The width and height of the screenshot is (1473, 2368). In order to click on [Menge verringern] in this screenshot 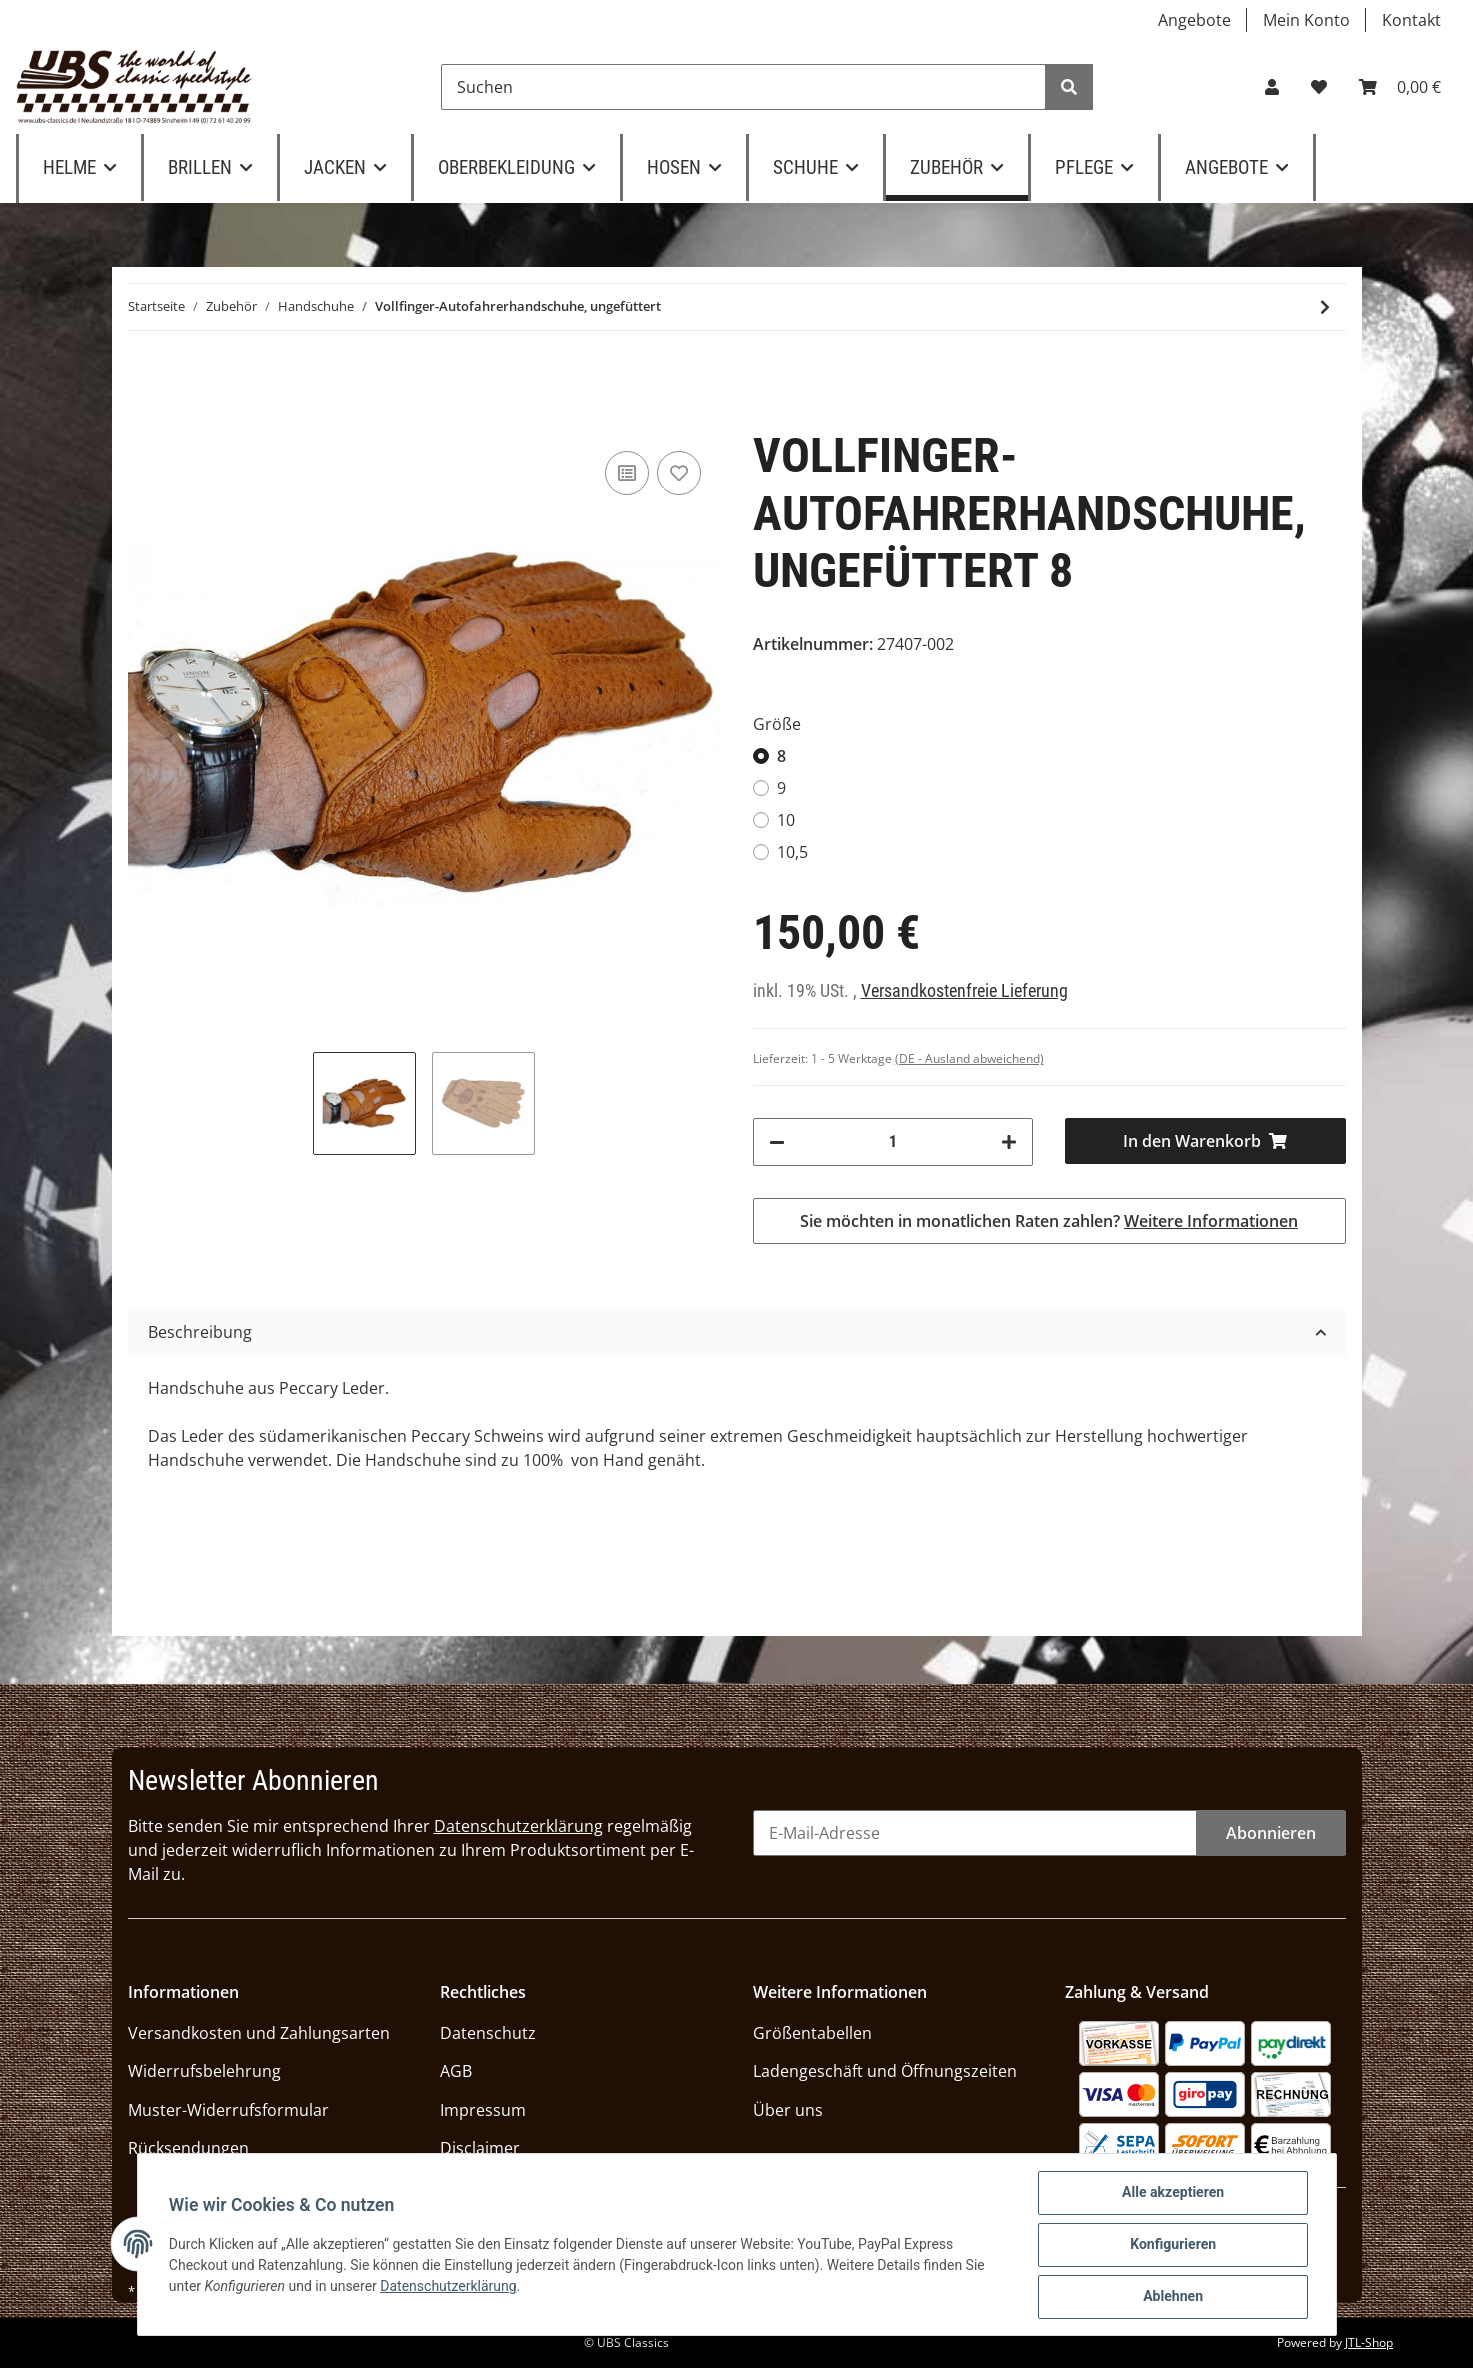, I will do `click(777, 1142)`.